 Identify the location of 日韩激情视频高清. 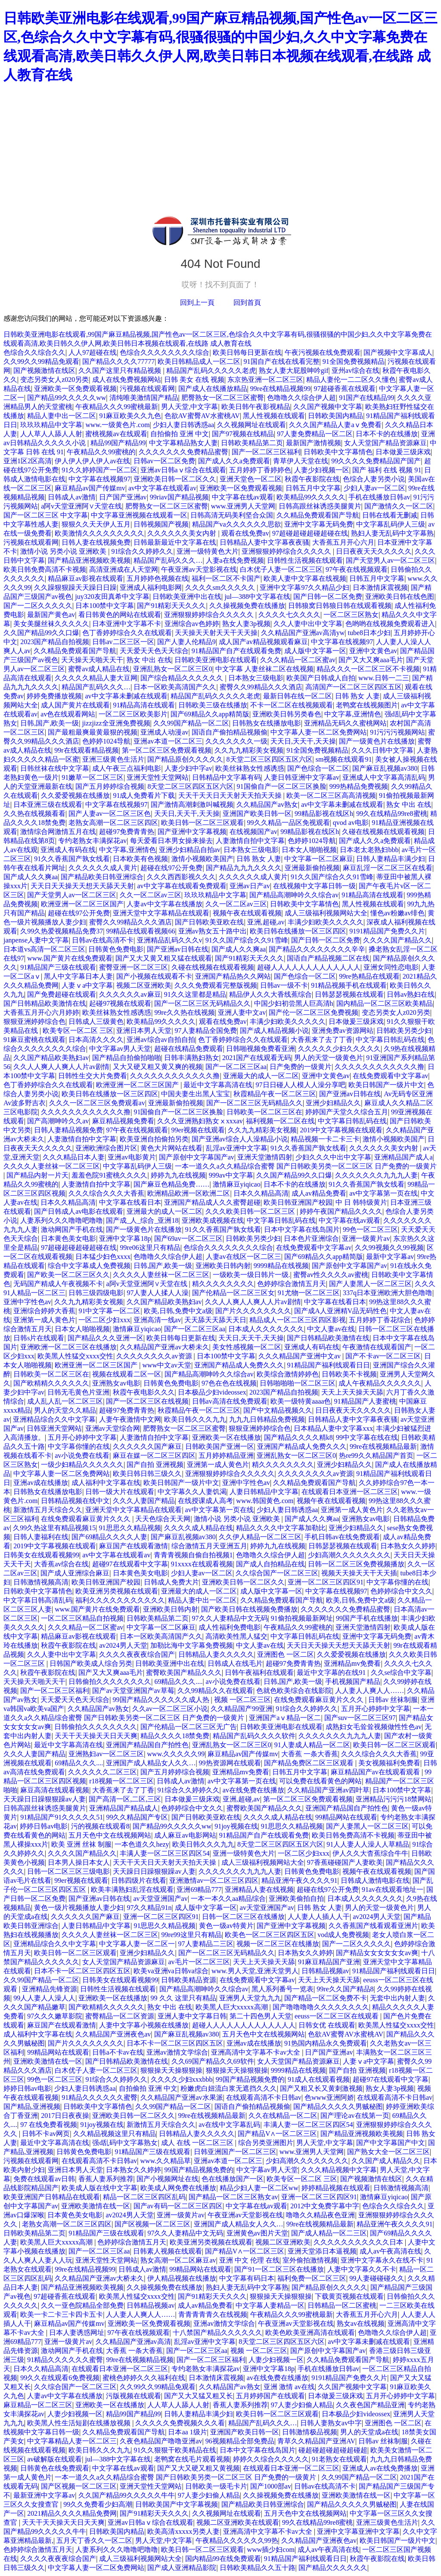
(40, 1582).